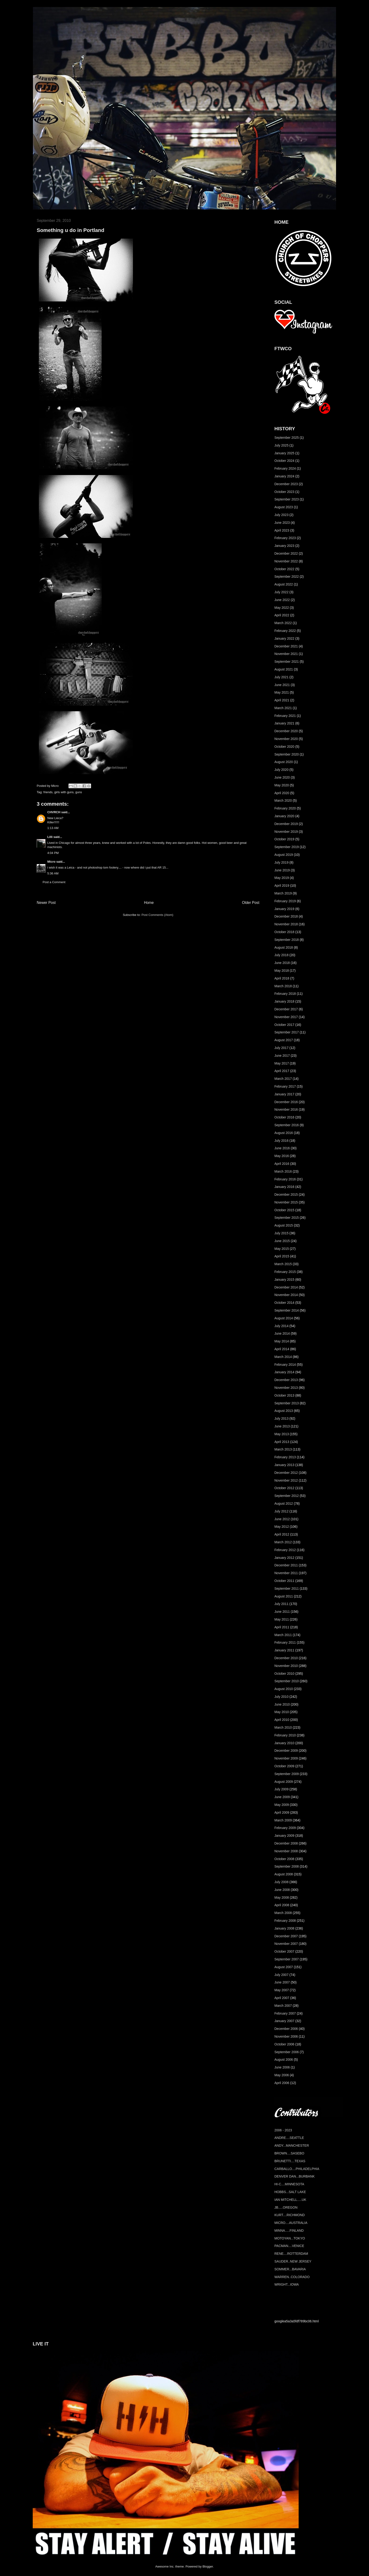 This screenshot has height=2576, width=369. Describe the element at coordinates (53, 828) in the screenshot. I see `1:13 AM` at that location.